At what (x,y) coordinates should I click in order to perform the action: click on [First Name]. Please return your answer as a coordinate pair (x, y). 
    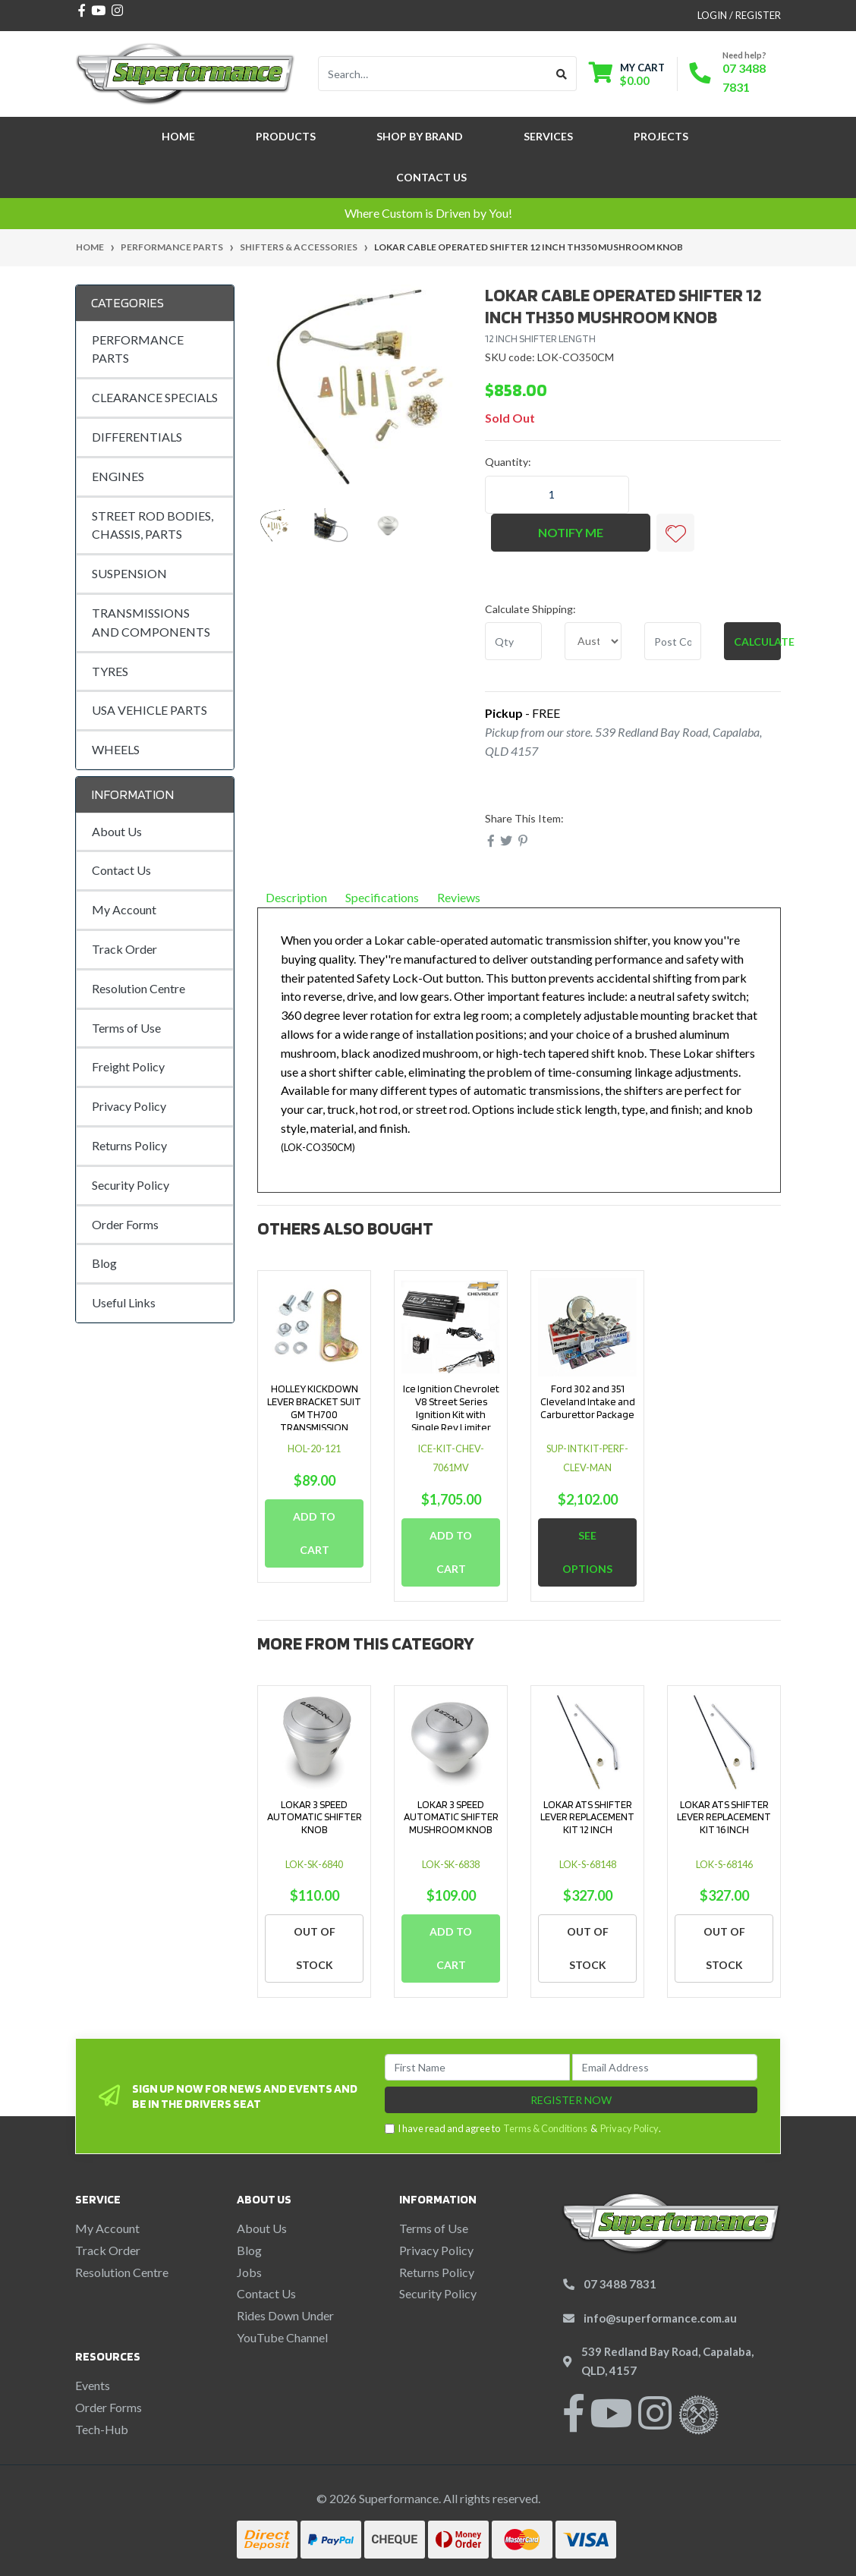
    Looking at the image, I should click on (477, 2067).